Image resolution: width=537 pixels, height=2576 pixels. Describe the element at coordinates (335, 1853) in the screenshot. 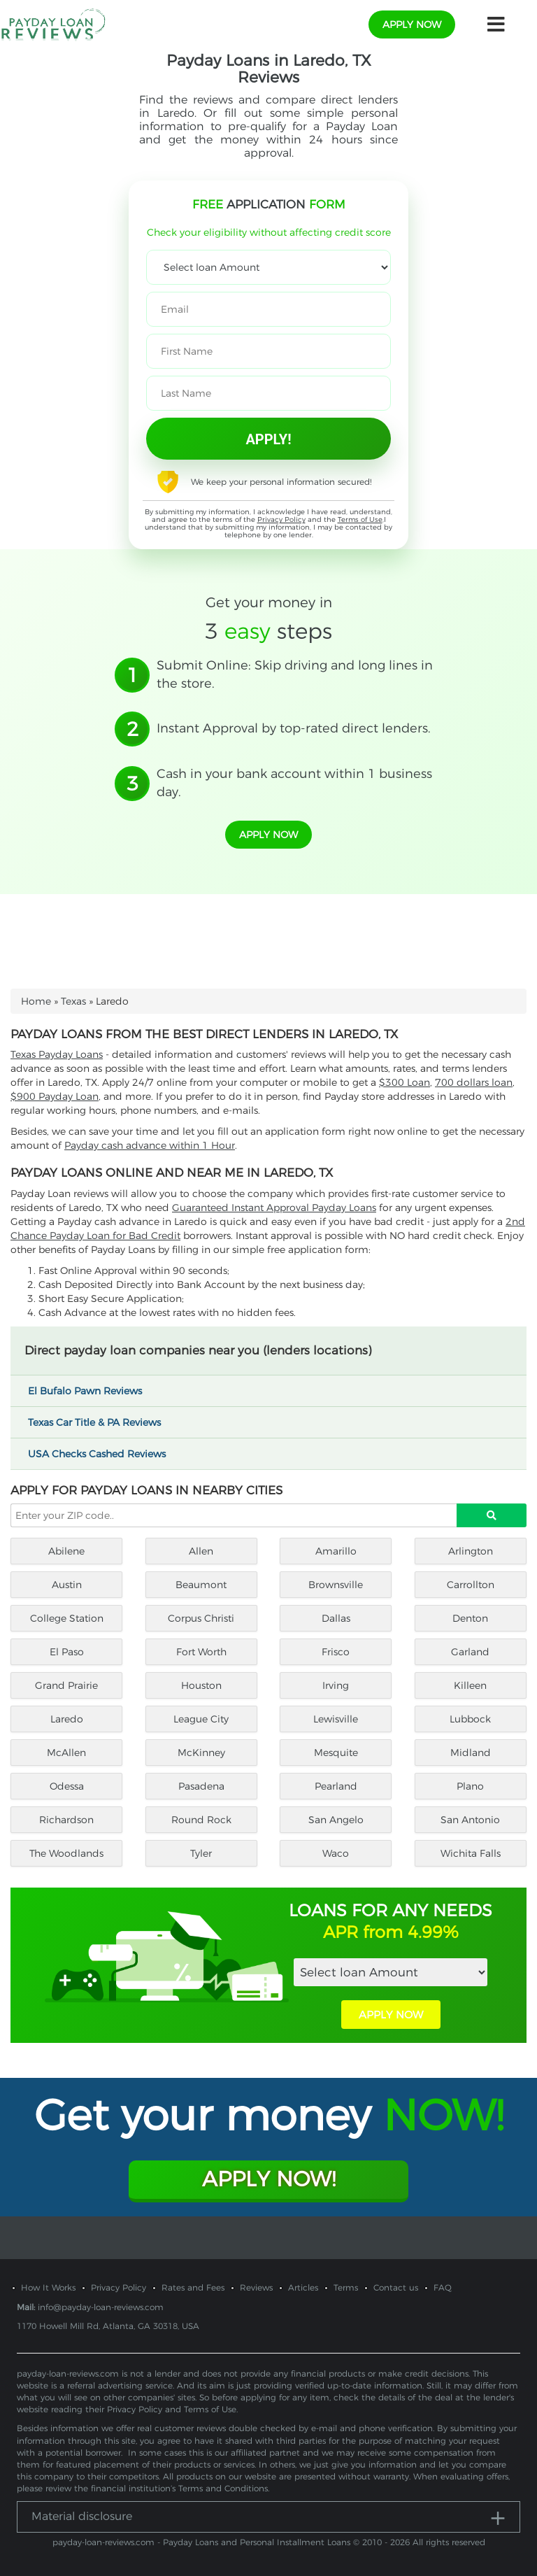

I see `Waco` at that location.